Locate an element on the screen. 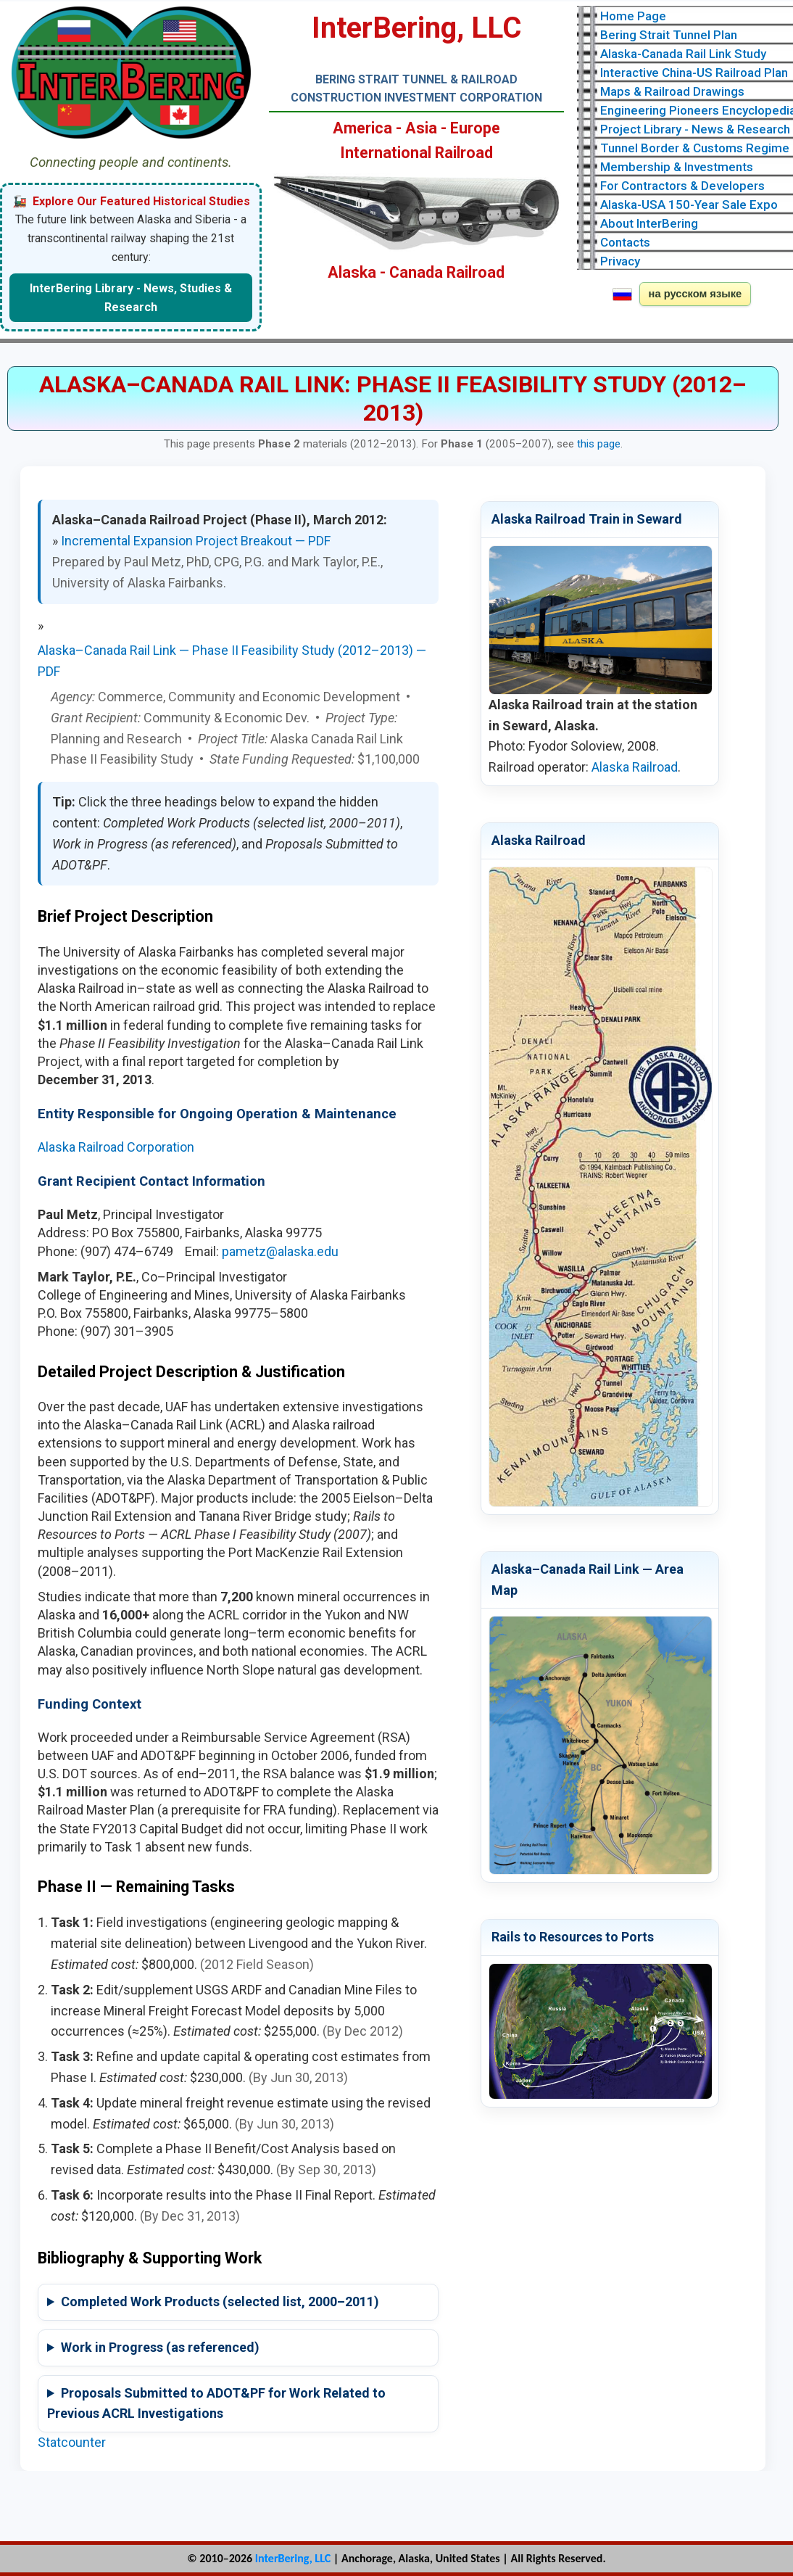  InterBering, LLC is located at coordinates (293, 2558).